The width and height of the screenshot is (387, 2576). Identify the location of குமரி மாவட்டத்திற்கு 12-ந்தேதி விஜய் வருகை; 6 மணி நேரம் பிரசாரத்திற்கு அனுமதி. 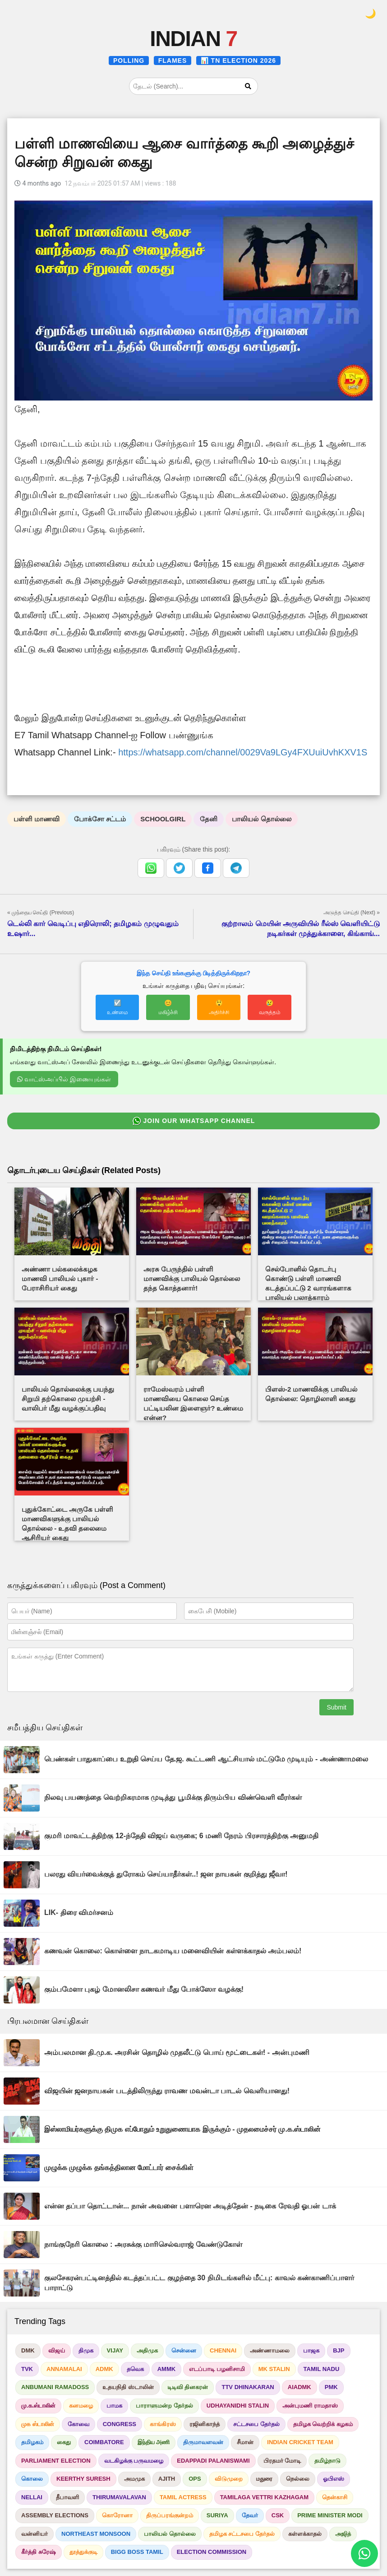
(181, 1836).